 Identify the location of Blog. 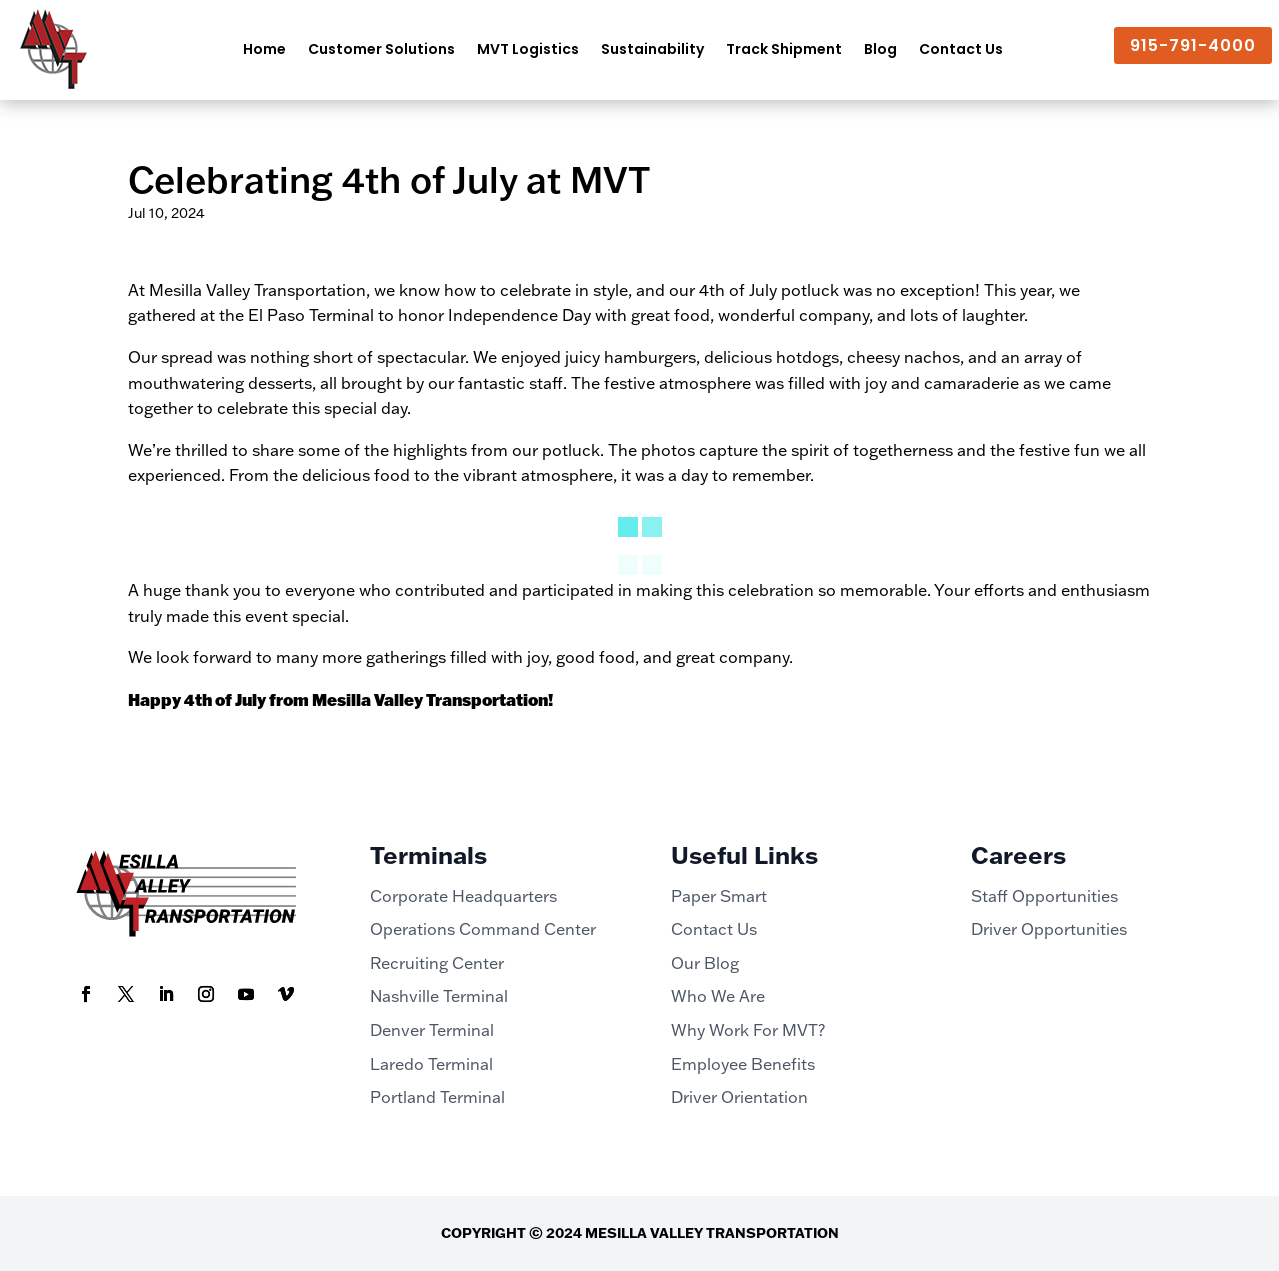
(880, 49).